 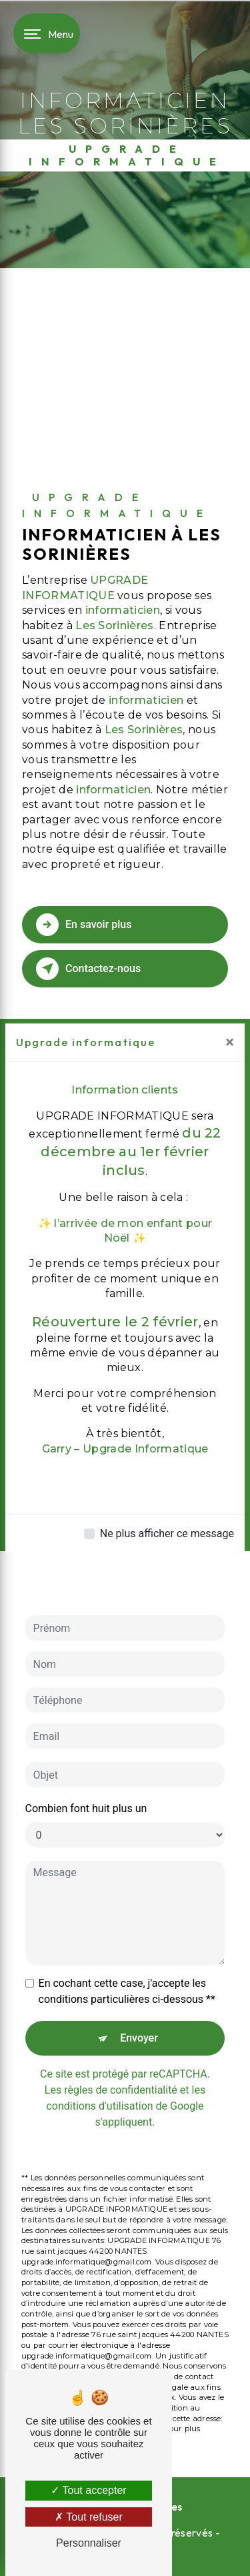 I want to click on [Close], so click(x=230, y=1042).